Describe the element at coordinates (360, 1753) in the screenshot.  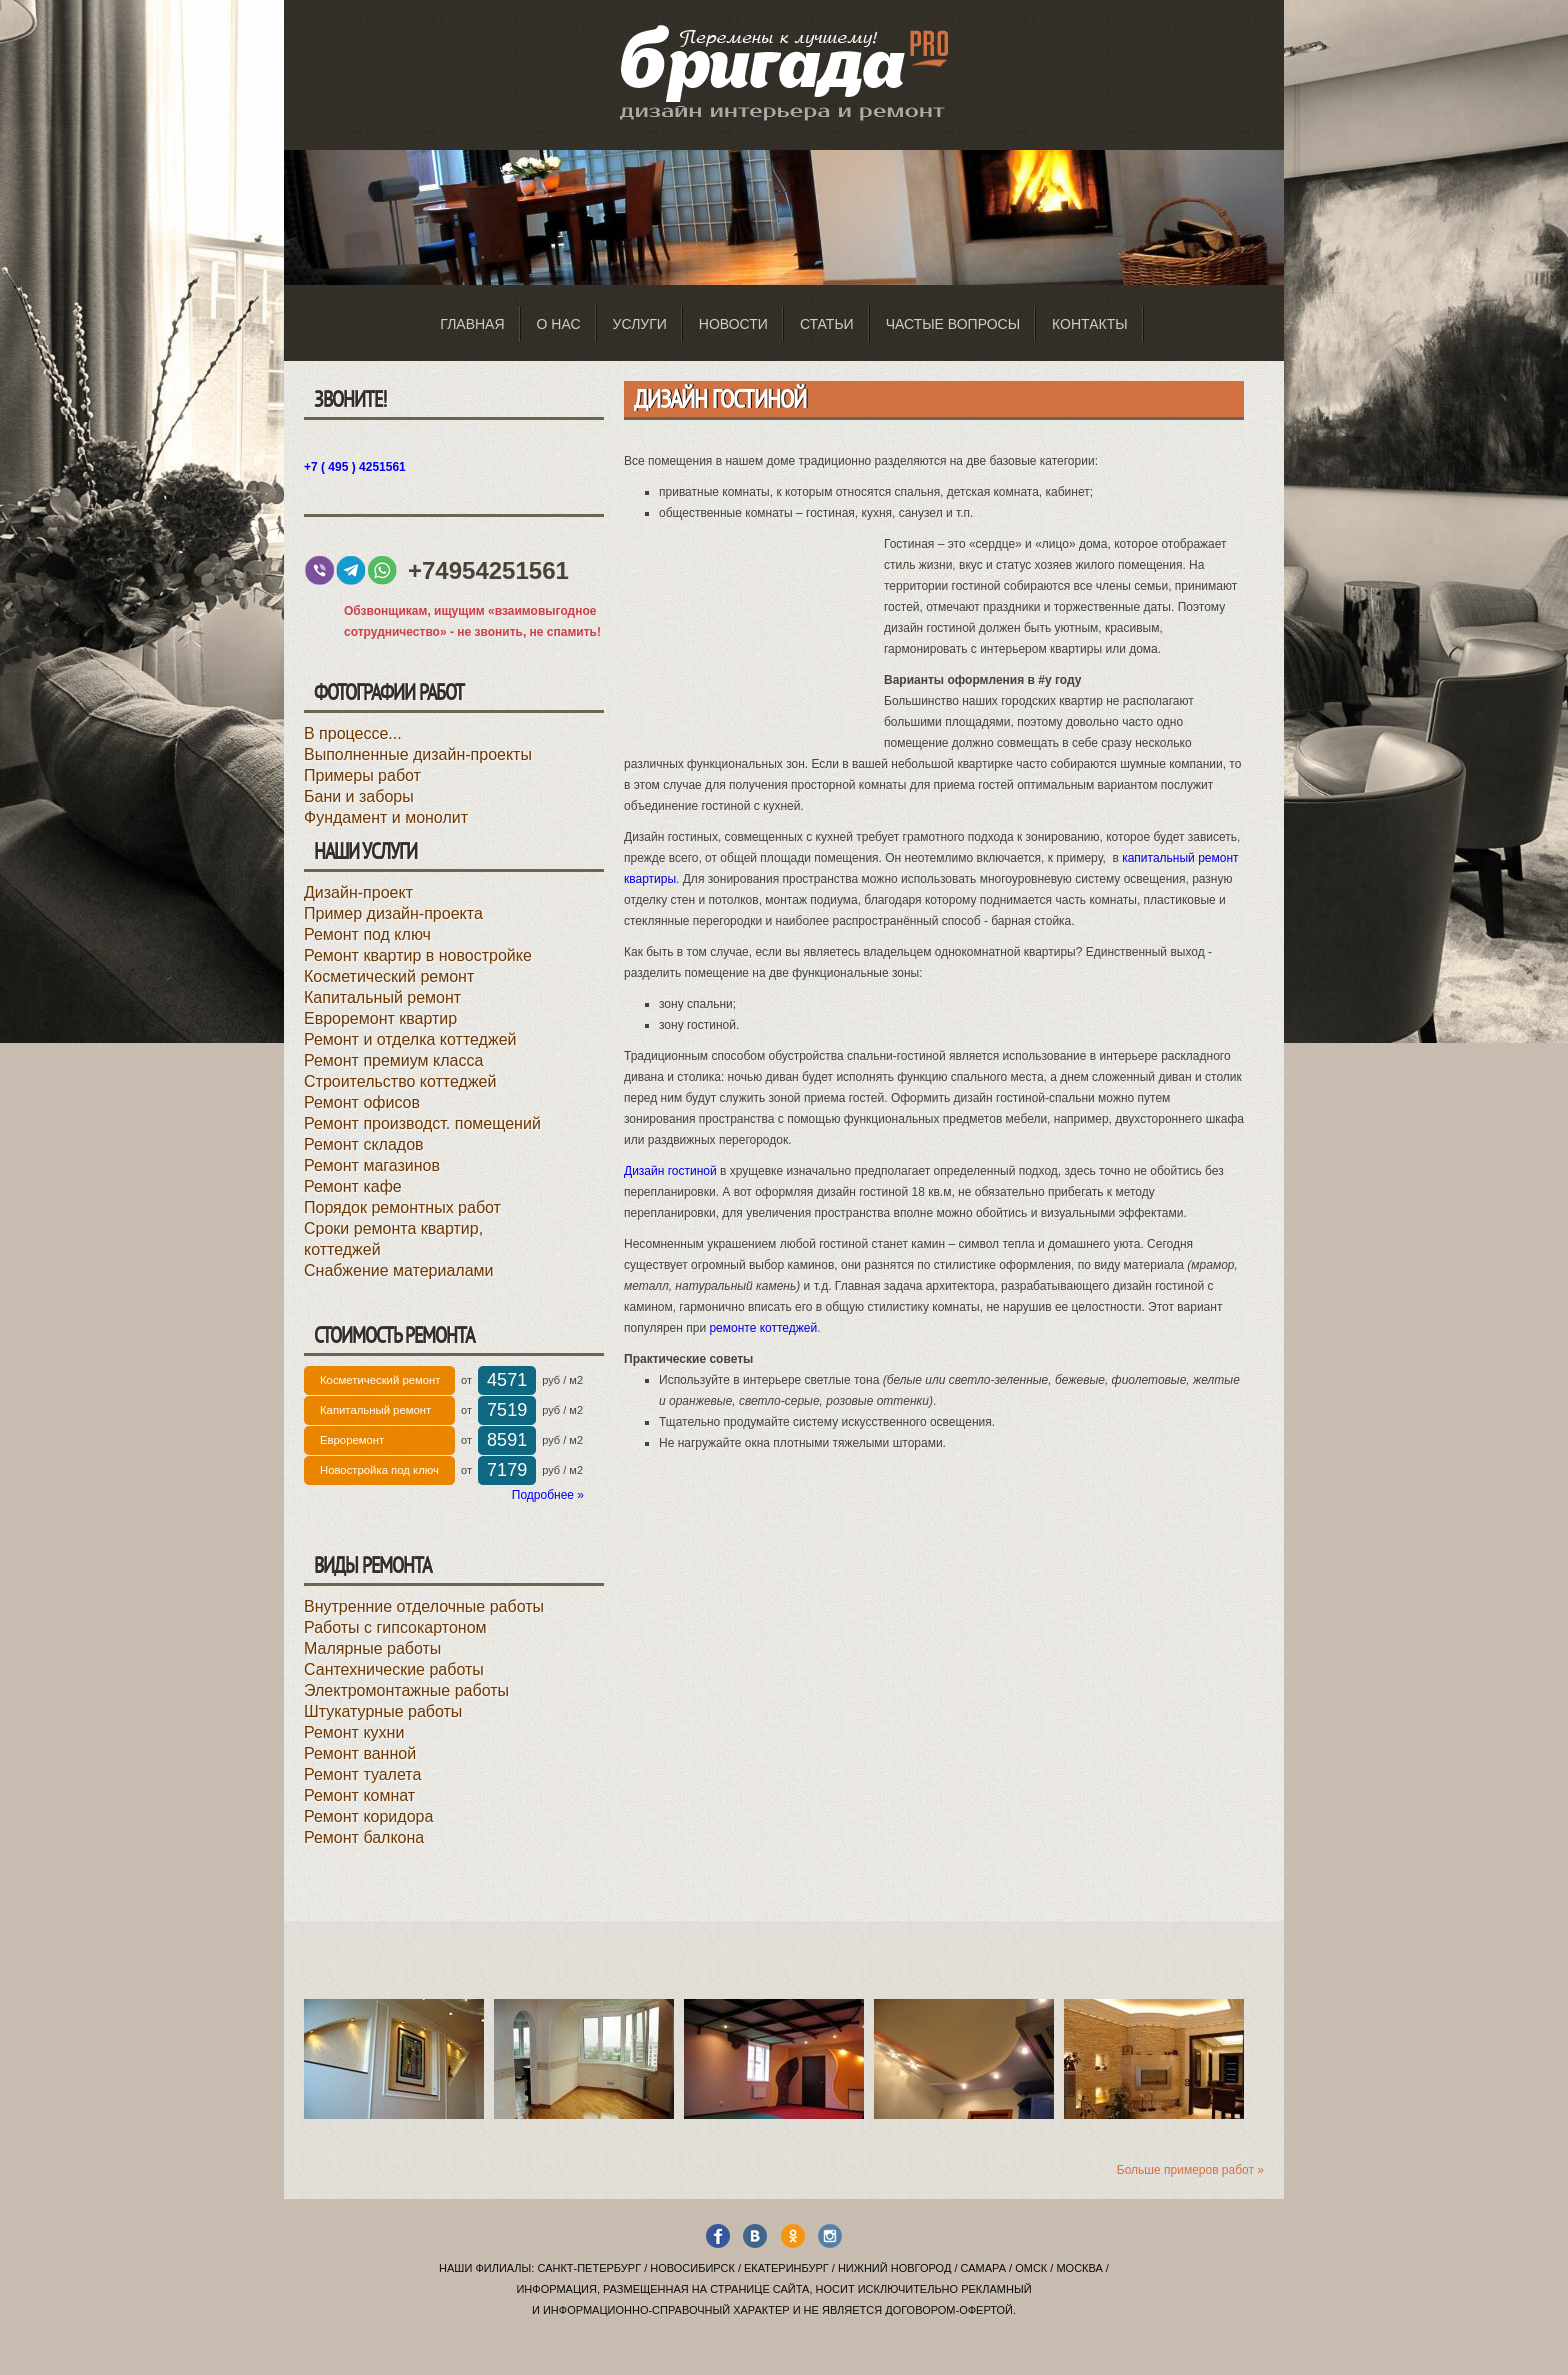
I see `Ремонт ванной` at that location.